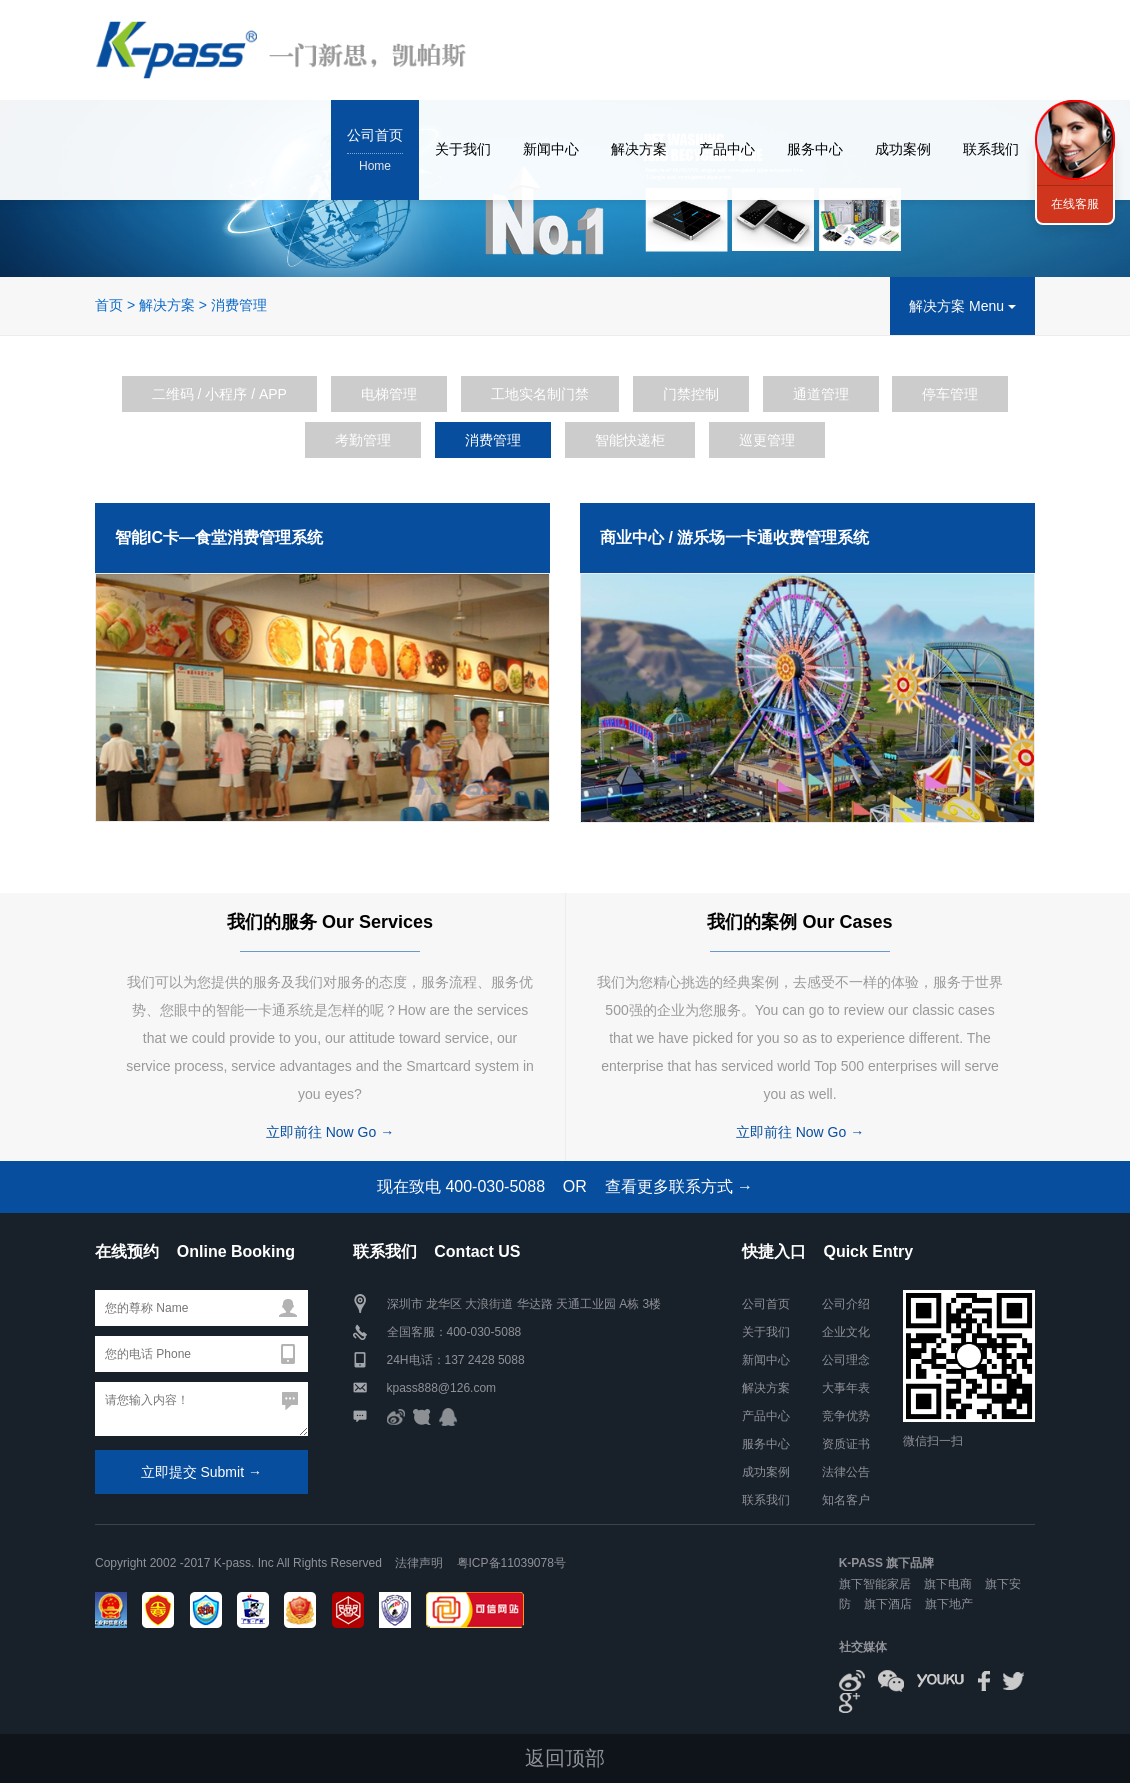 This screenshot has width=1130, height=1783. What do you see at coordinates (330, 1132) in the screenshot?
I see `立即前往 Now Go →` at bounding box center [330, 1132].